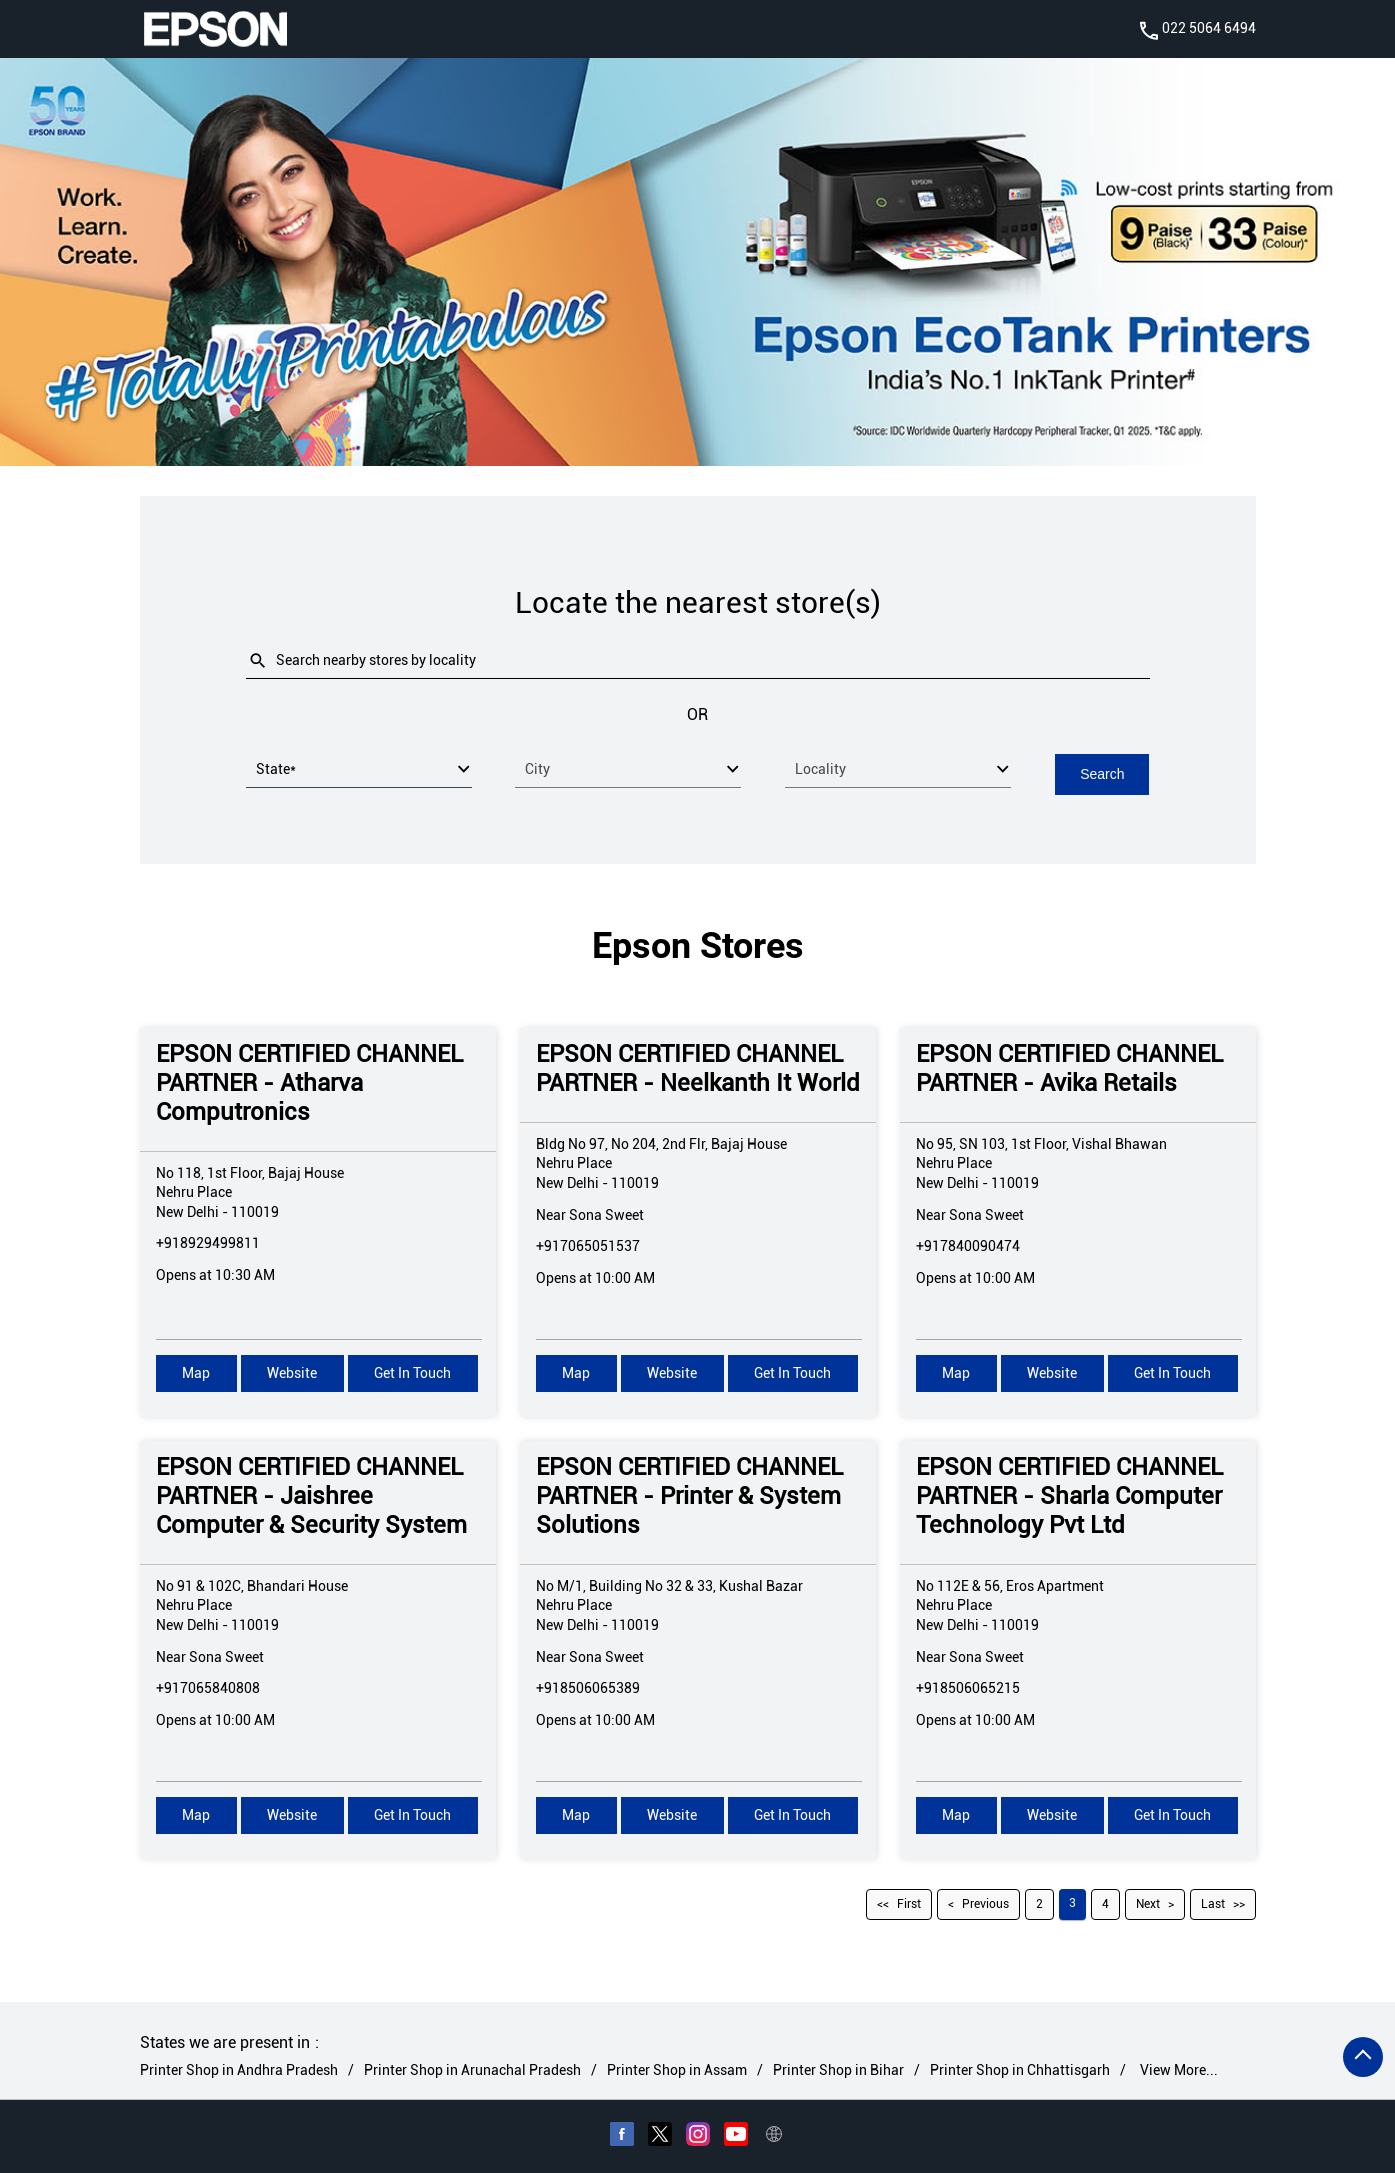 Image resolution: width=1395 pixels, height=2173 pixels. I want to click on Printer Shop in Bihar, so click(838, 2069).